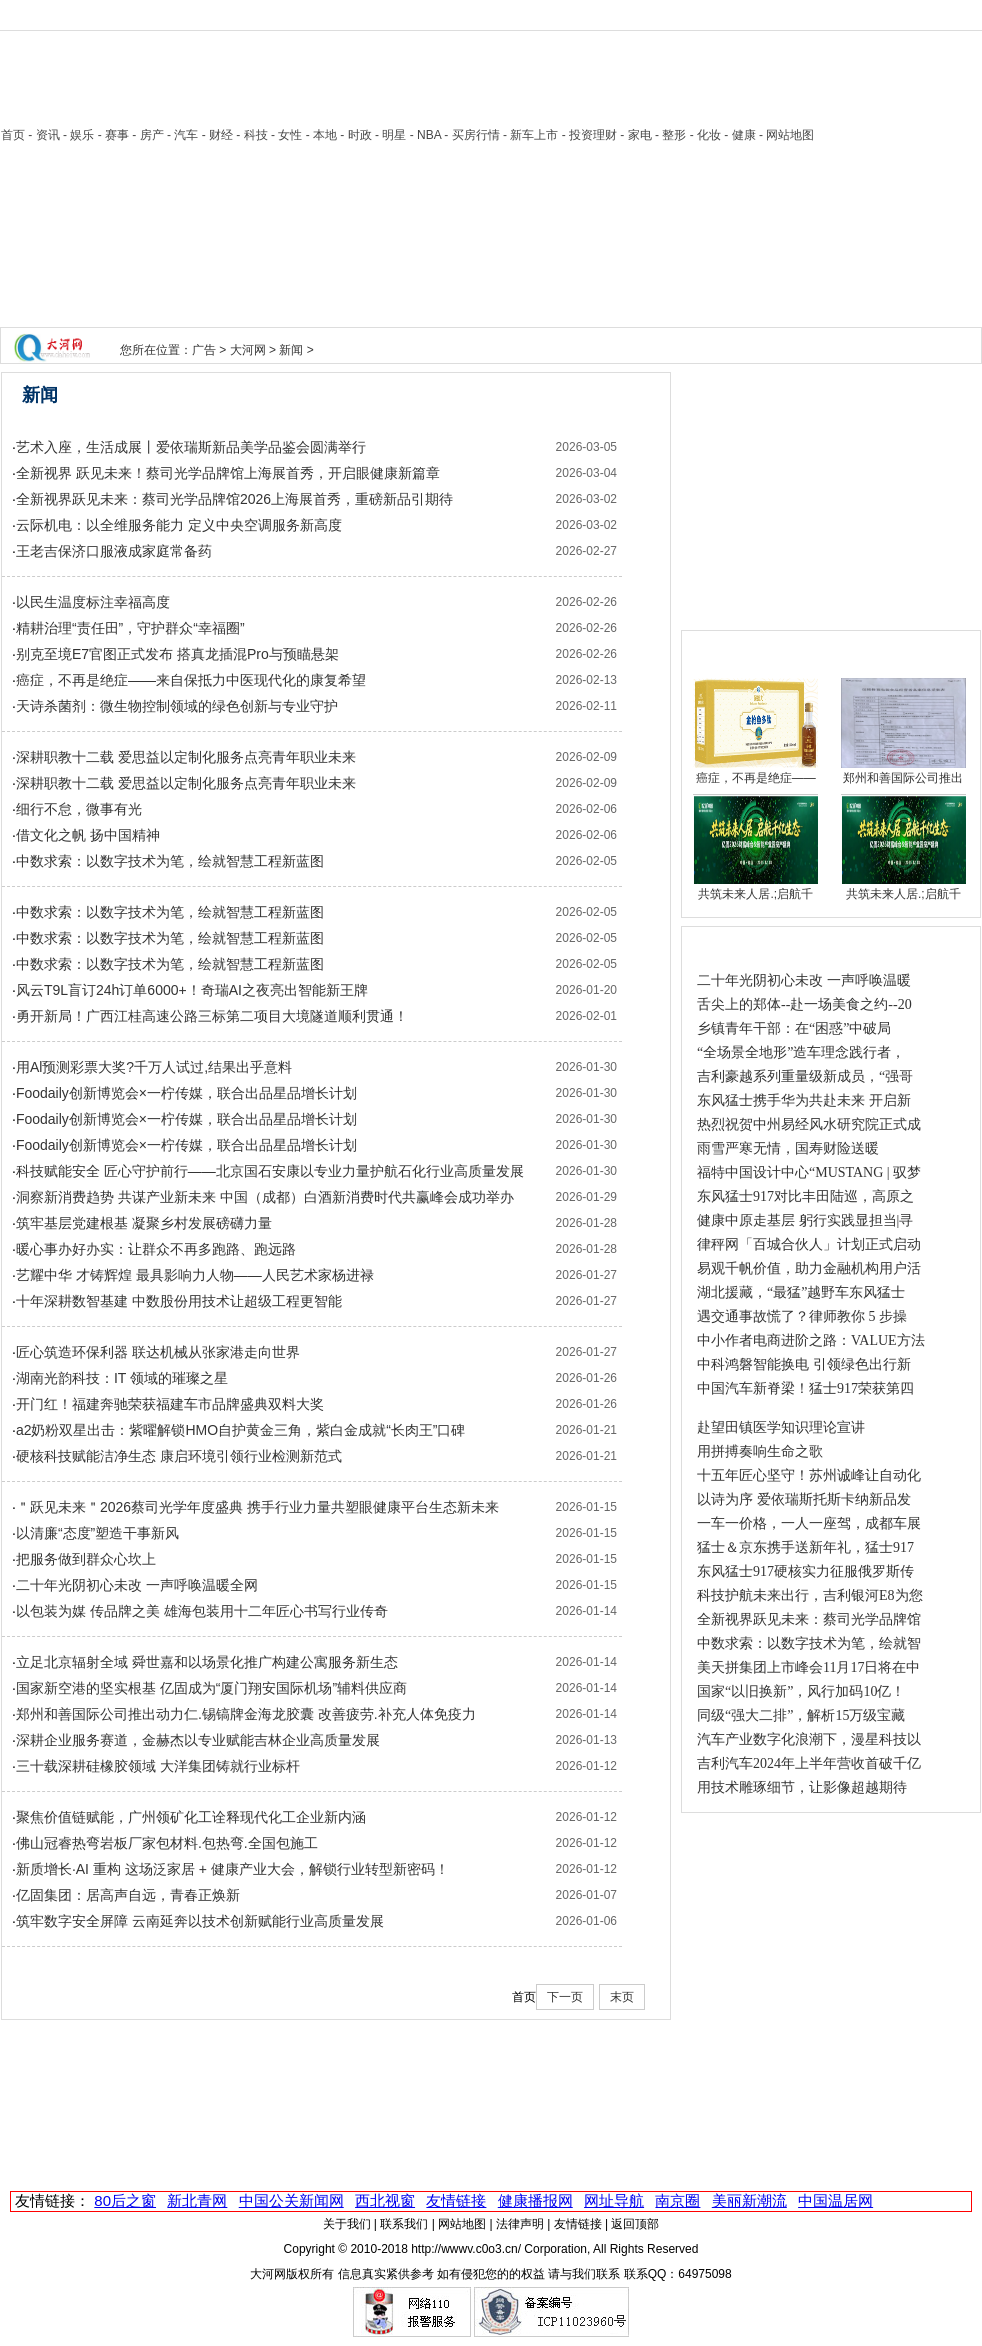 Image resolution: width=982 pixels, height=2346 pixels. What do you see at coordinates (79, 809) in the screenshot?
I see `细行不怠，微事有光` at bounding box center [79, 809].